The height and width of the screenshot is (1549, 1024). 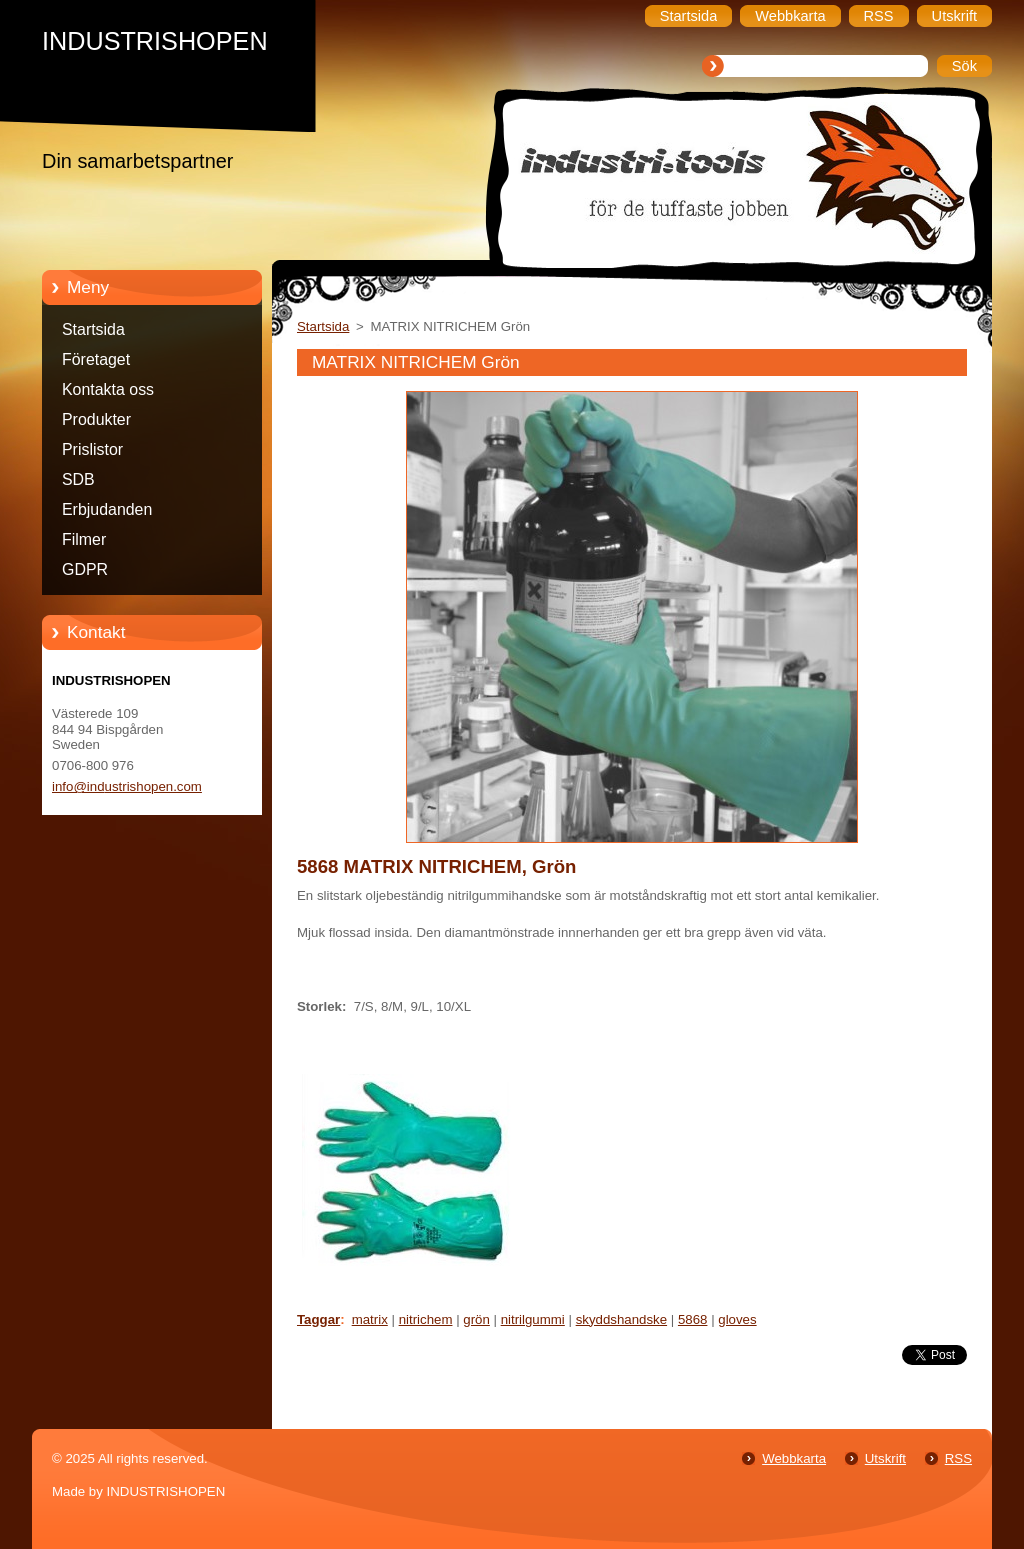 I want to click on Erbjudanden, so click(x=107, y=509).